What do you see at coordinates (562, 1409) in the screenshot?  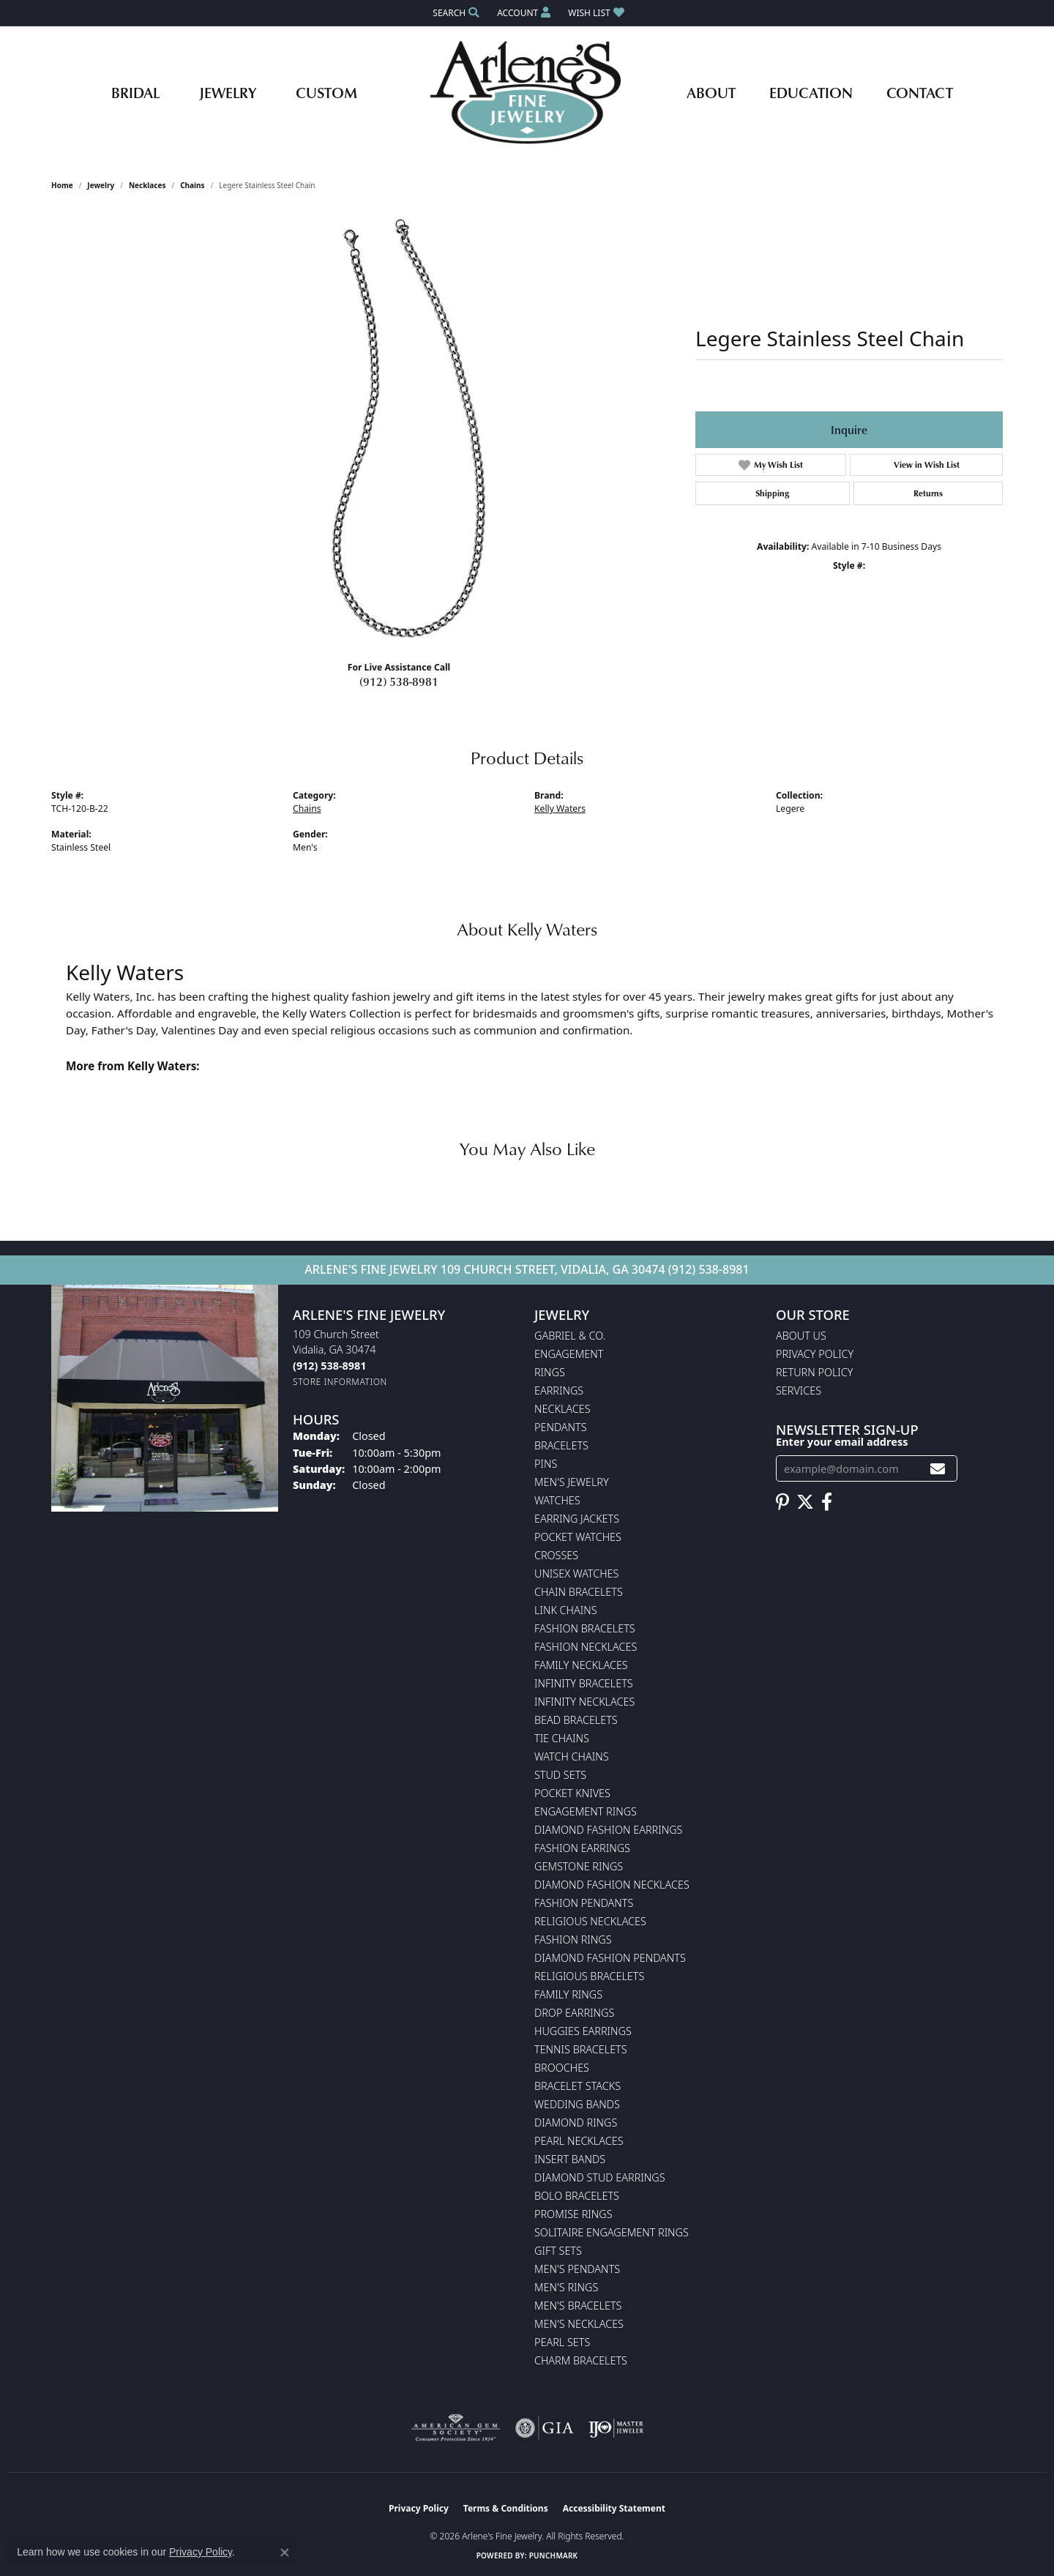 I see `Necklaces [menuitem]` at bounding box center [562, 1409].